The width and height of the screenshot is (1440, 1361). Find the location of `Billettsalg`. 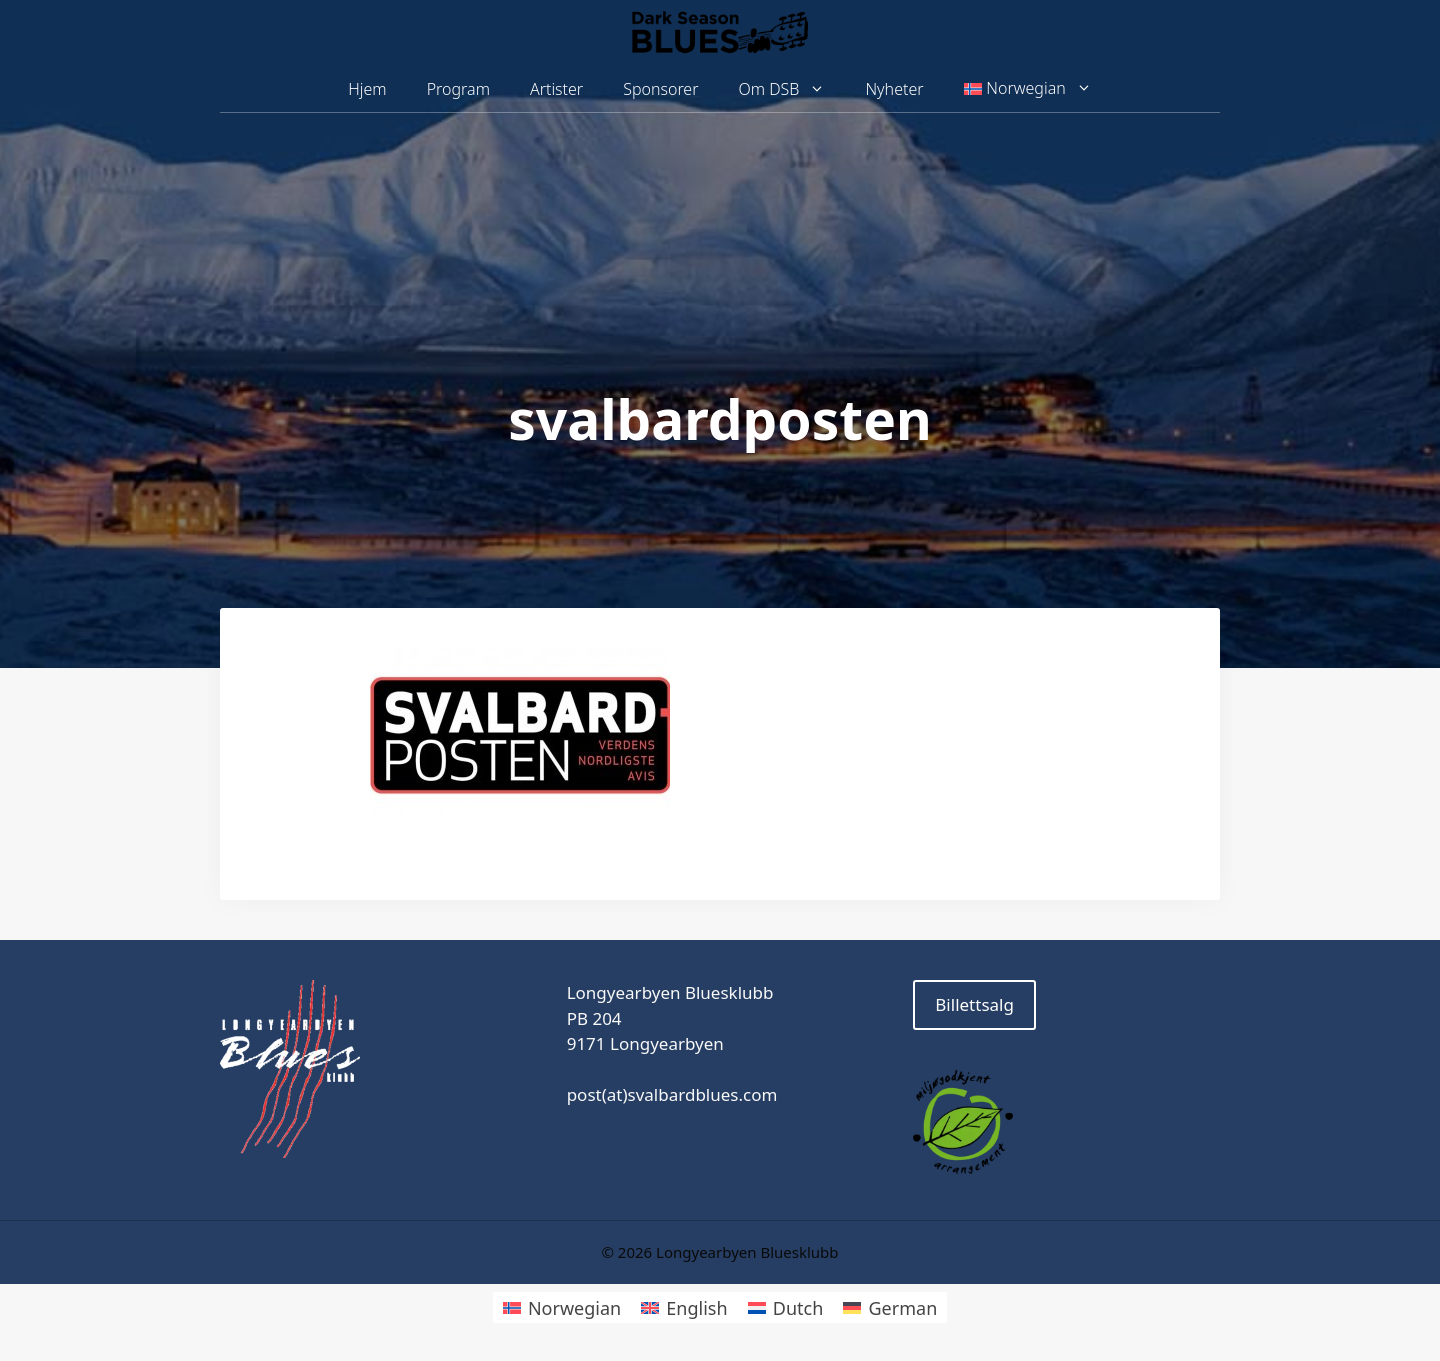

Billettsalg is located at coordinates (974, 1004).